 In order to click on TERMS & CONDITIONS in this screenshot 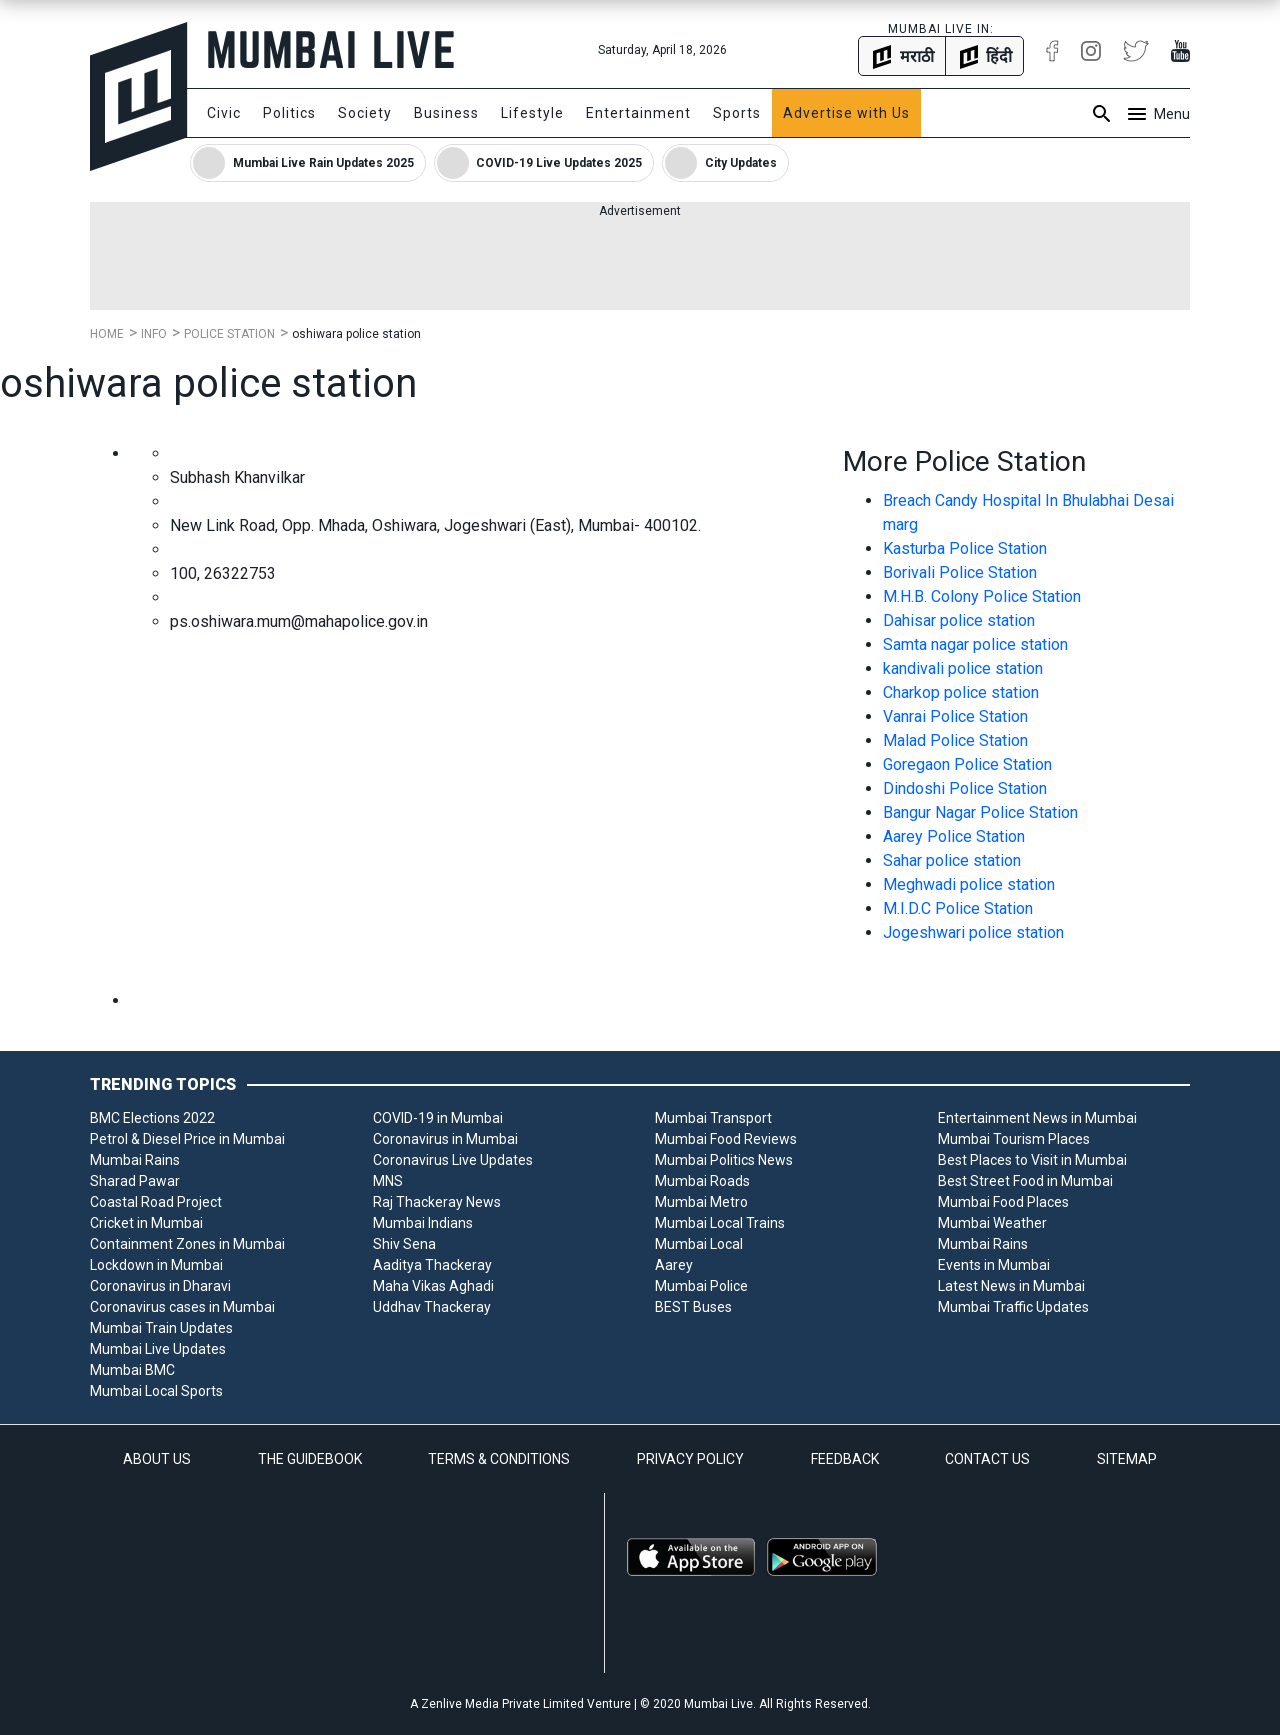, I will do `click(499, 1459)`.